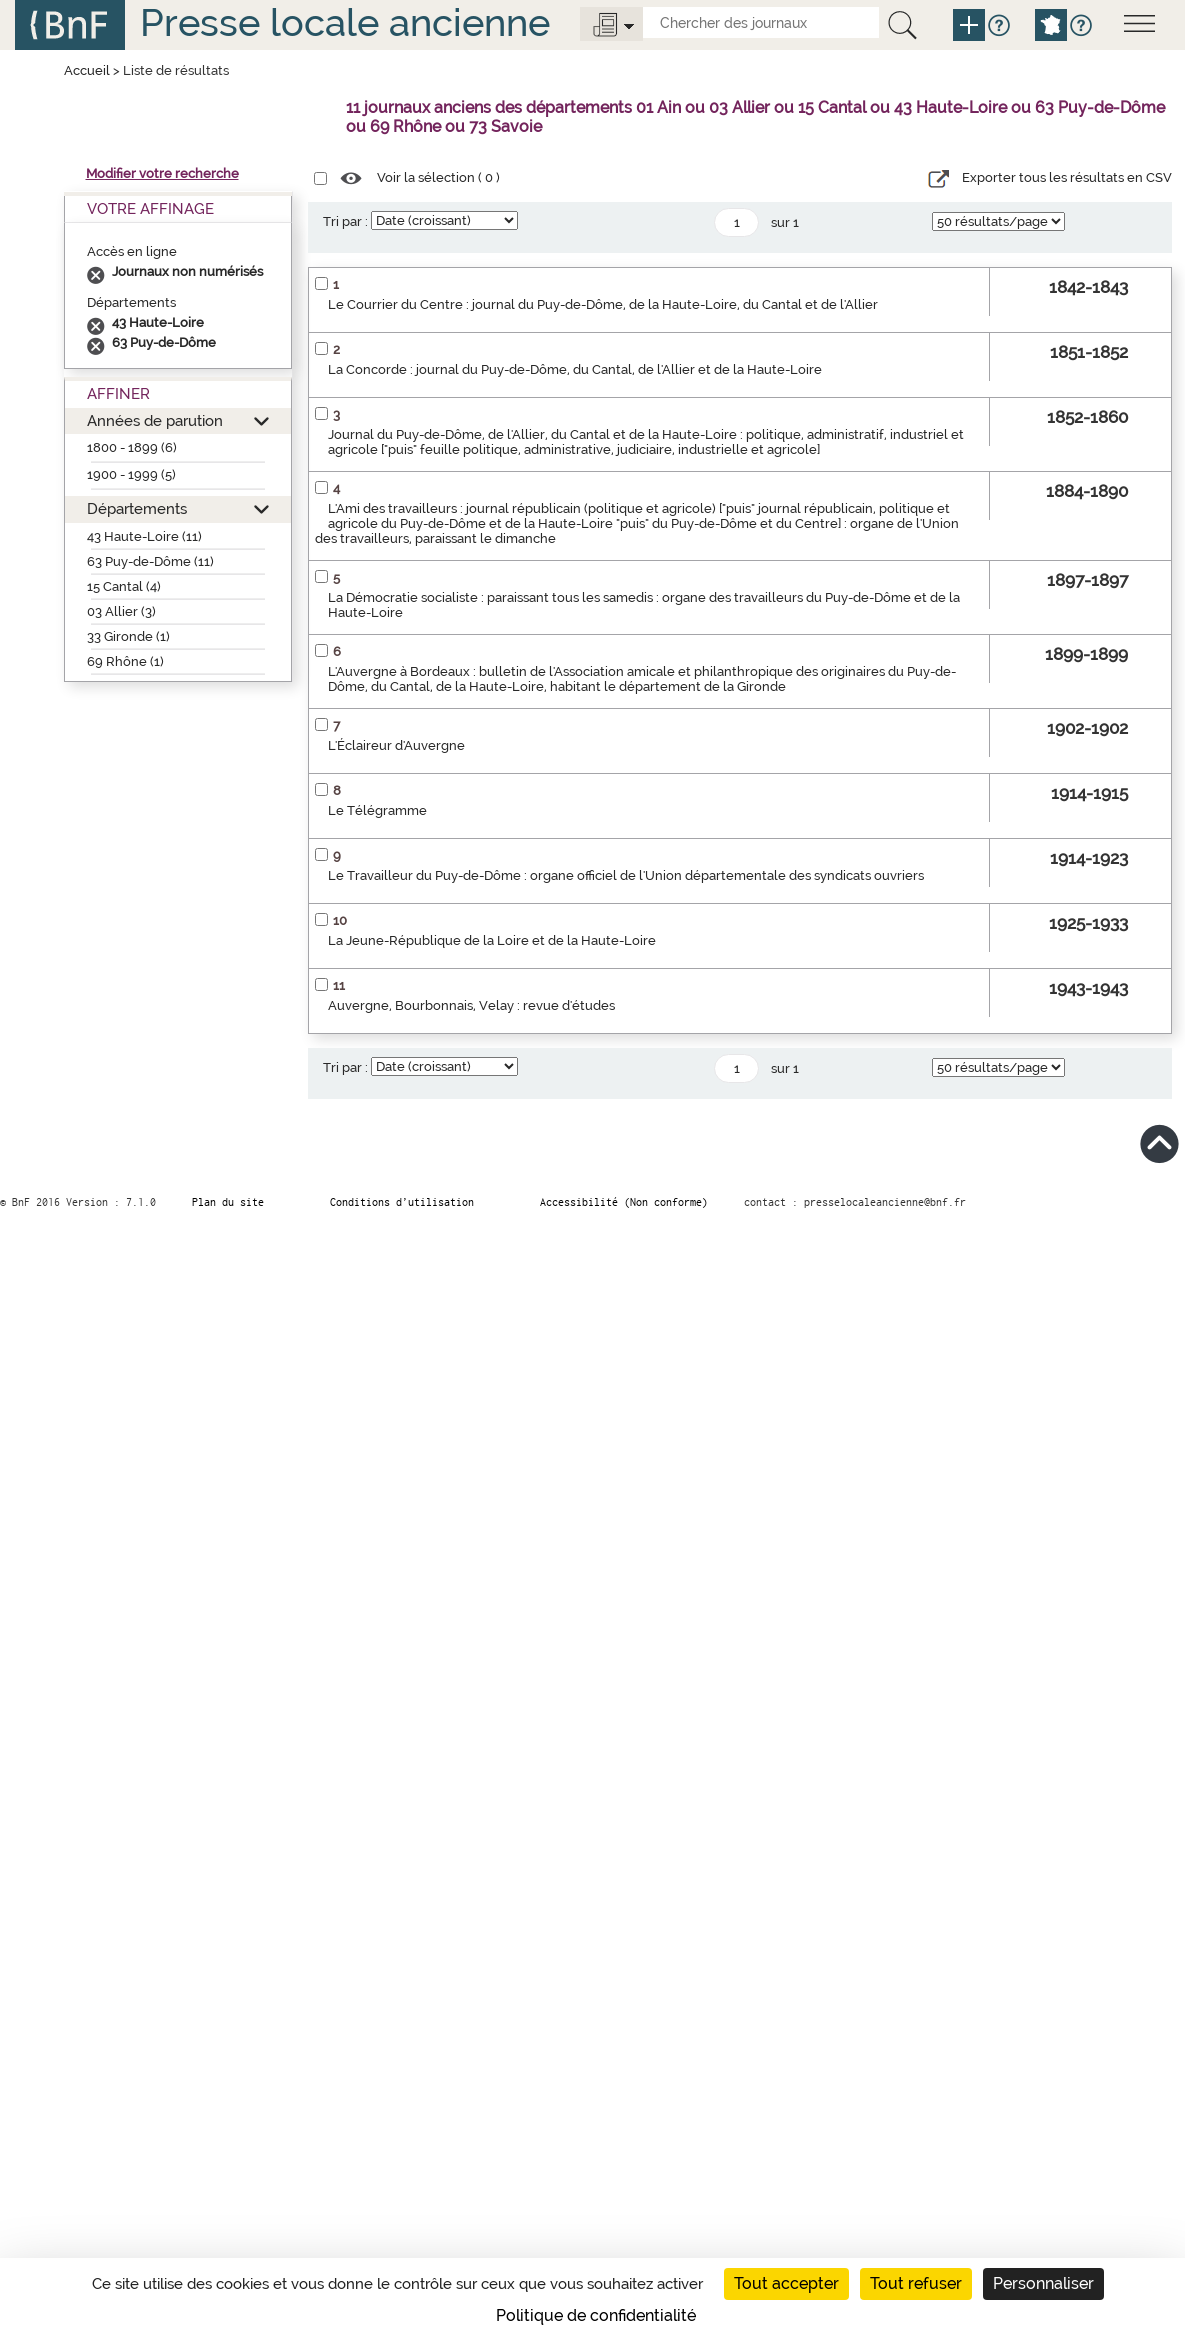  I want to click on Tout accepter [Cookies : Tout accepter], so click(786, 2283).